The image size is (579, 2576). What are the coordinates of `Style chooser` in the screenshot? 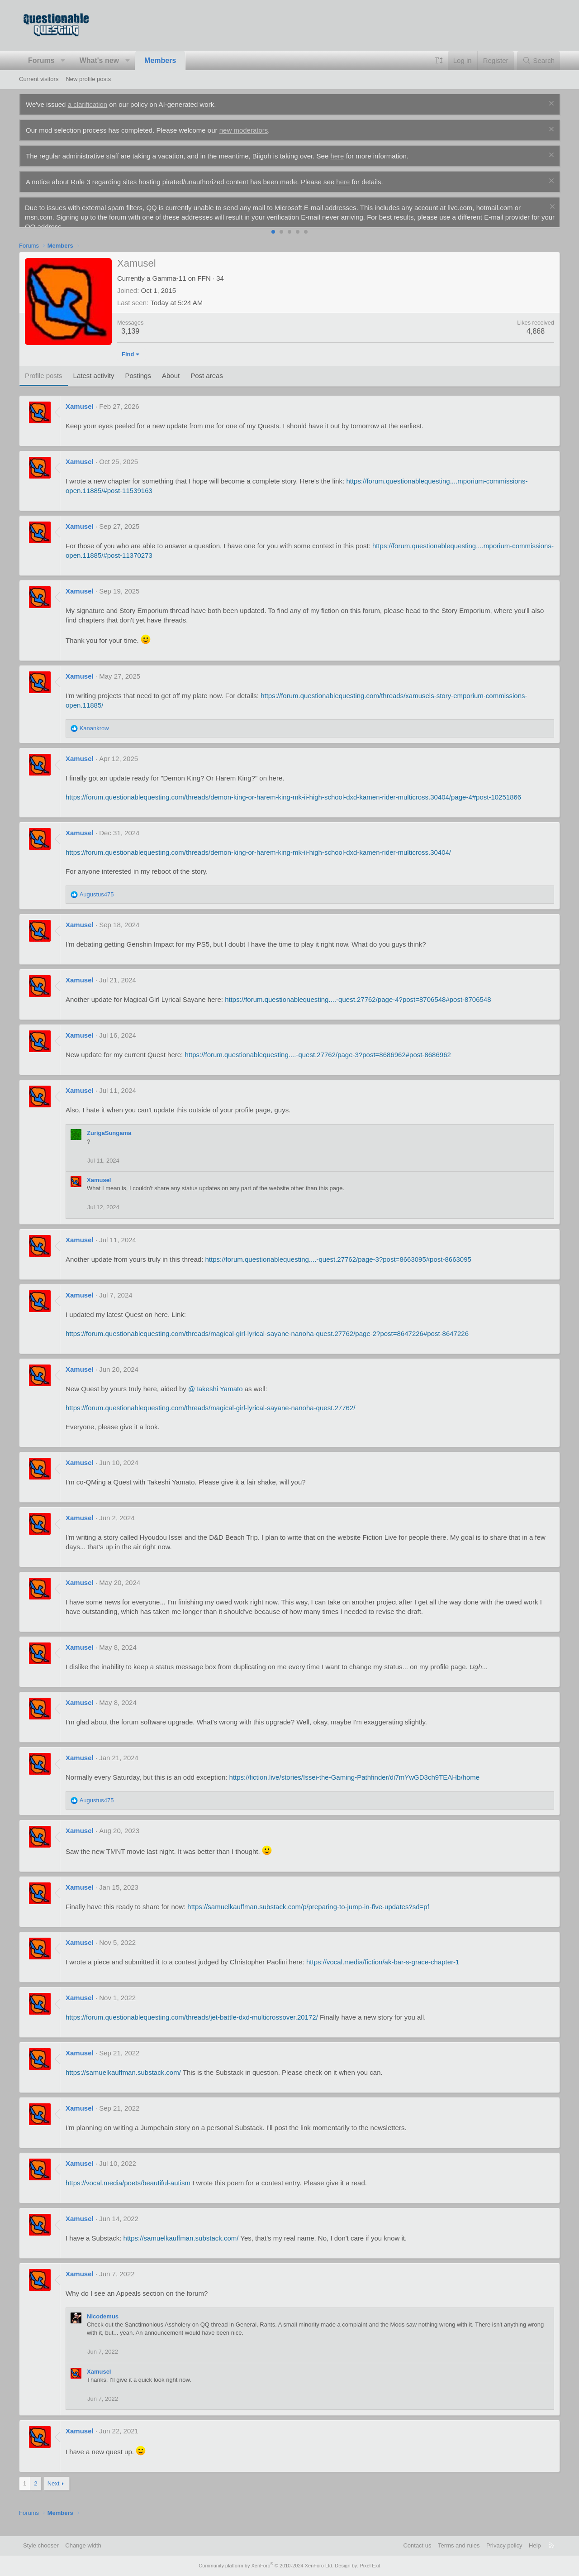 It's located at (41, 2545).